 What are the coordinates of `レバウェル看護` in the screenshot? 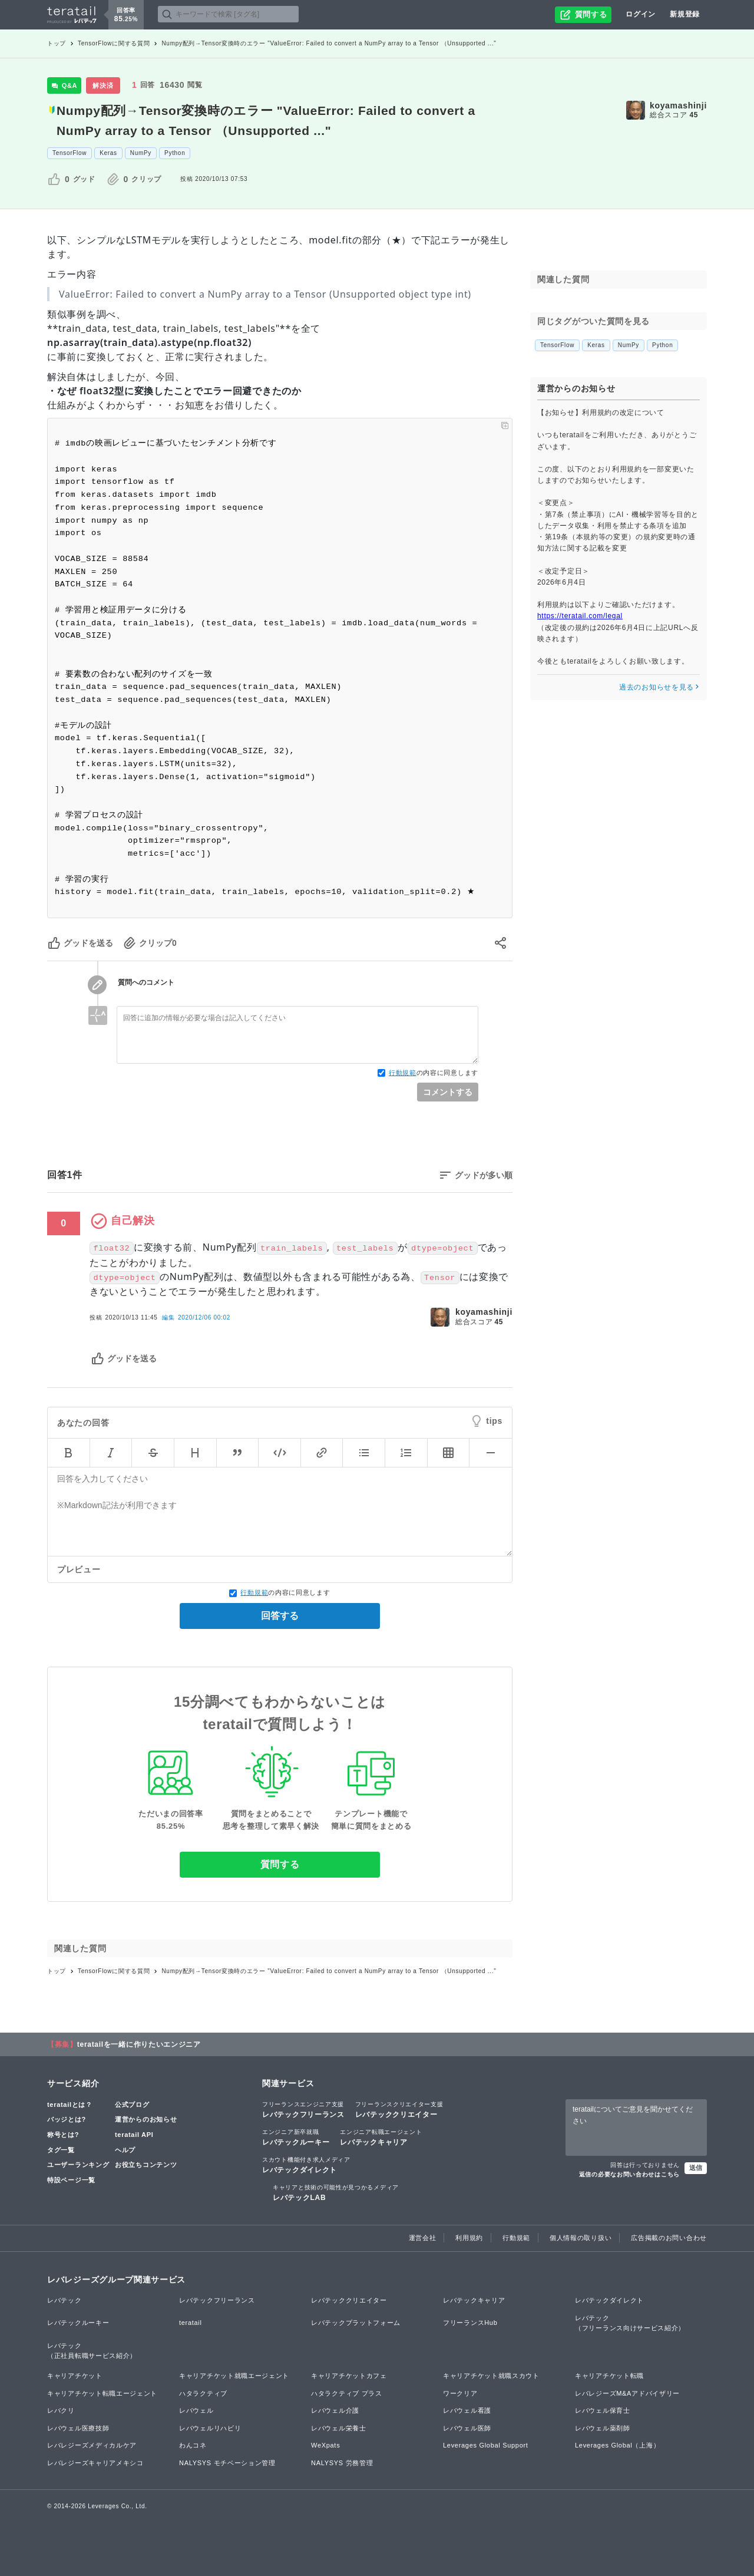 It's located at (467, 2410).